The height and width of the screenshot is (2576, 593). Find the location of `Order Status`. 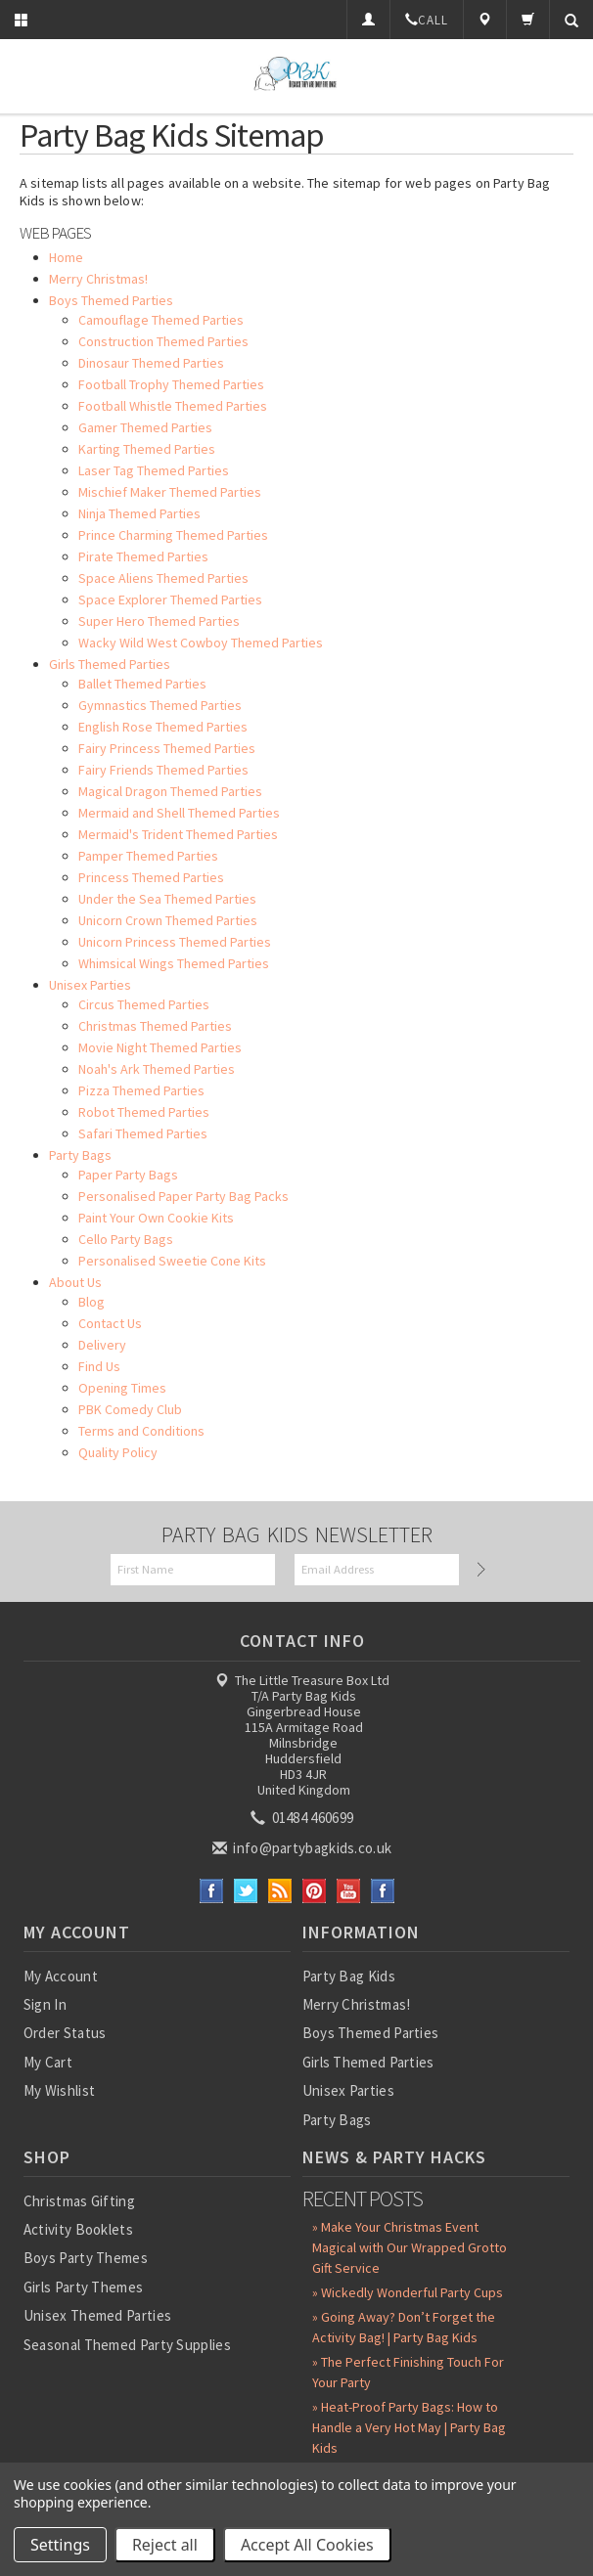

Order Status is located at coordinates (65, 2032).